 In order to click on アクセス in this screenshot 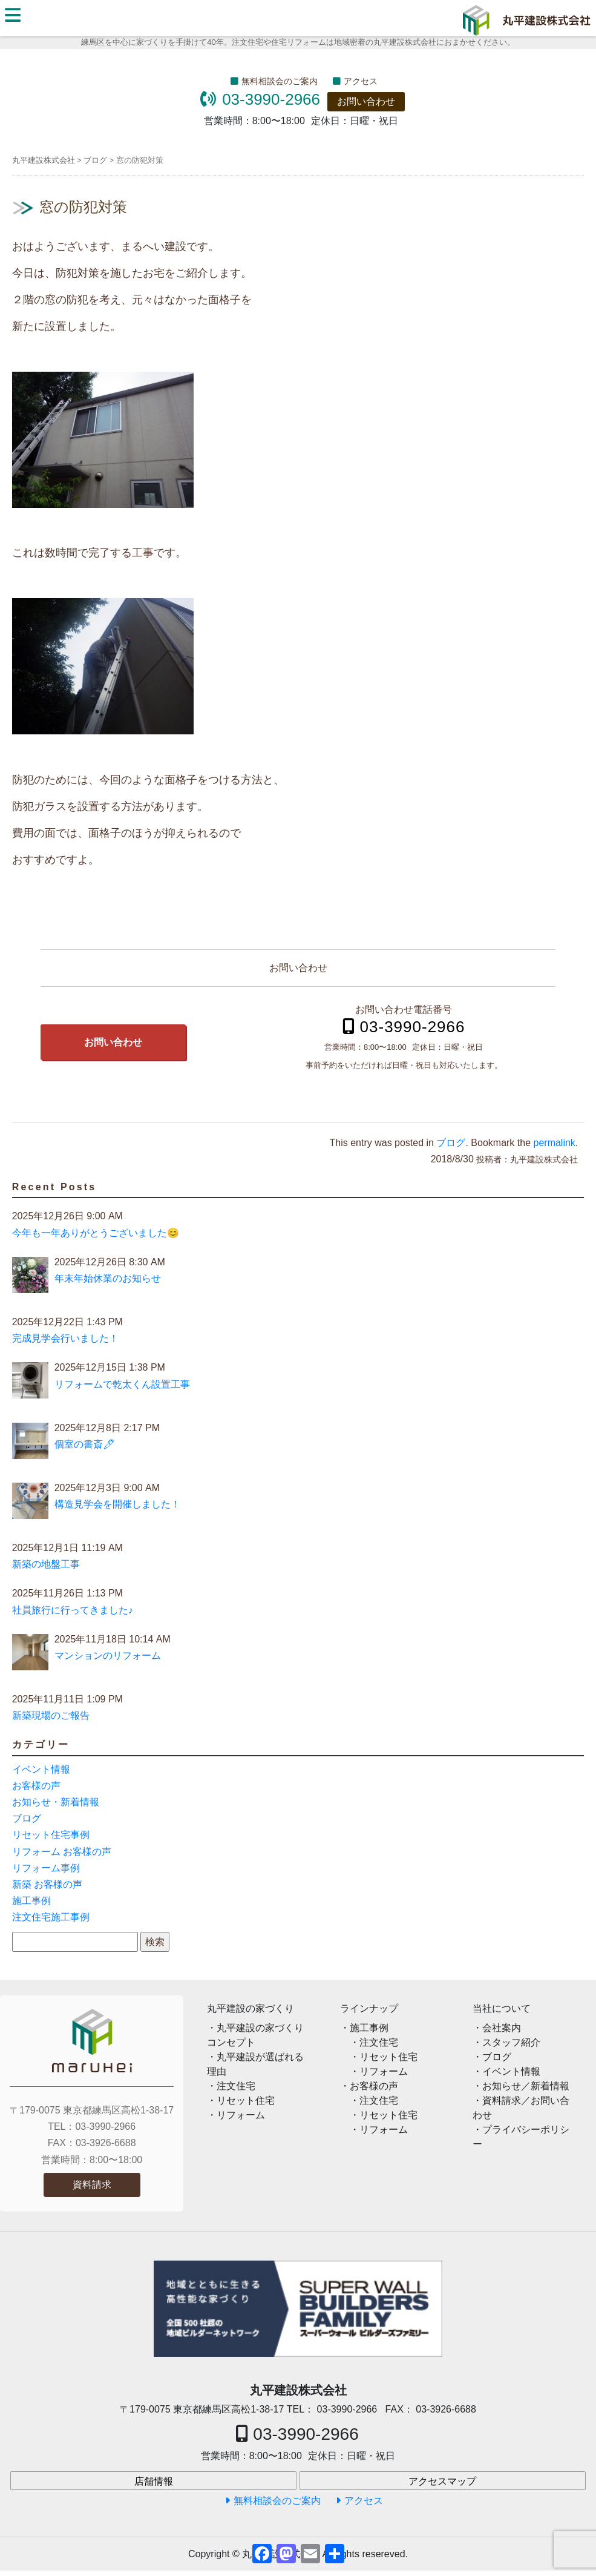, I will do `click(361, 81)`.